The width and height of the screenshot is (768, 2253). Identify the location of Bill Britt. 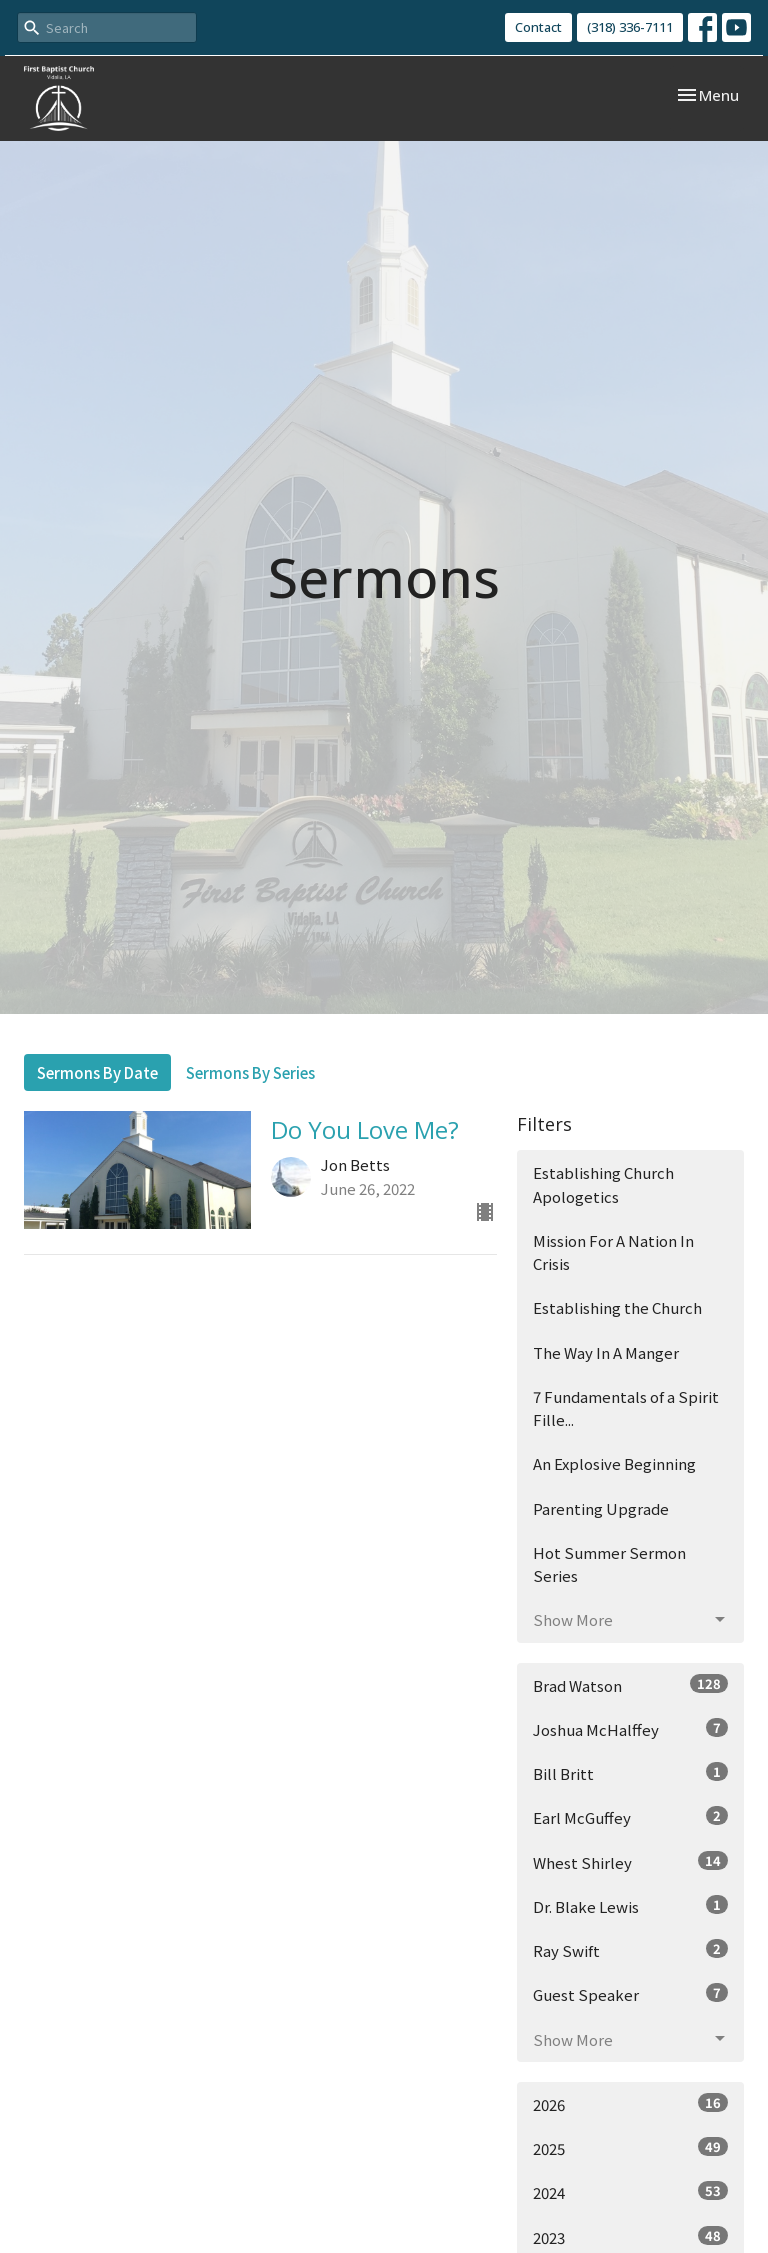
(630, 1773).